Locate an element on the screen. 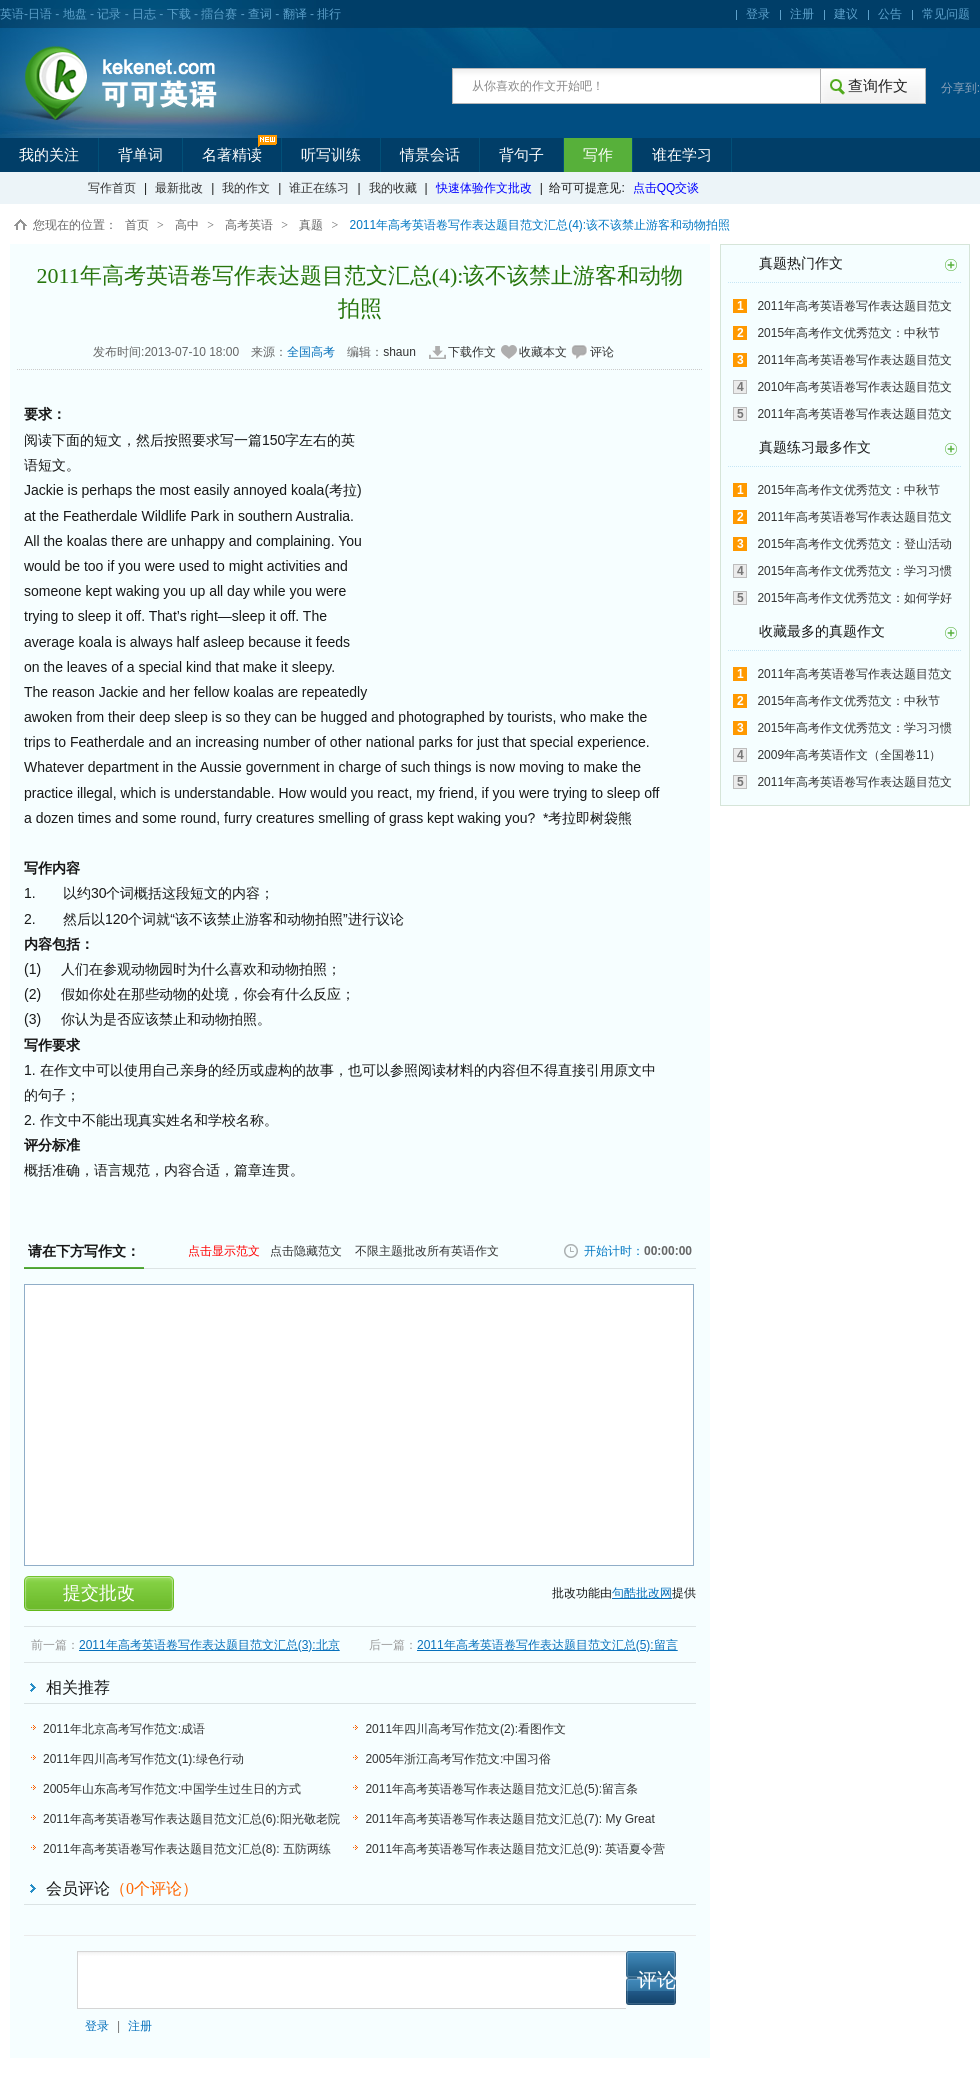 This screenshot has height=2076, width=980. 常见问题 is located at coordinates (946, 14).